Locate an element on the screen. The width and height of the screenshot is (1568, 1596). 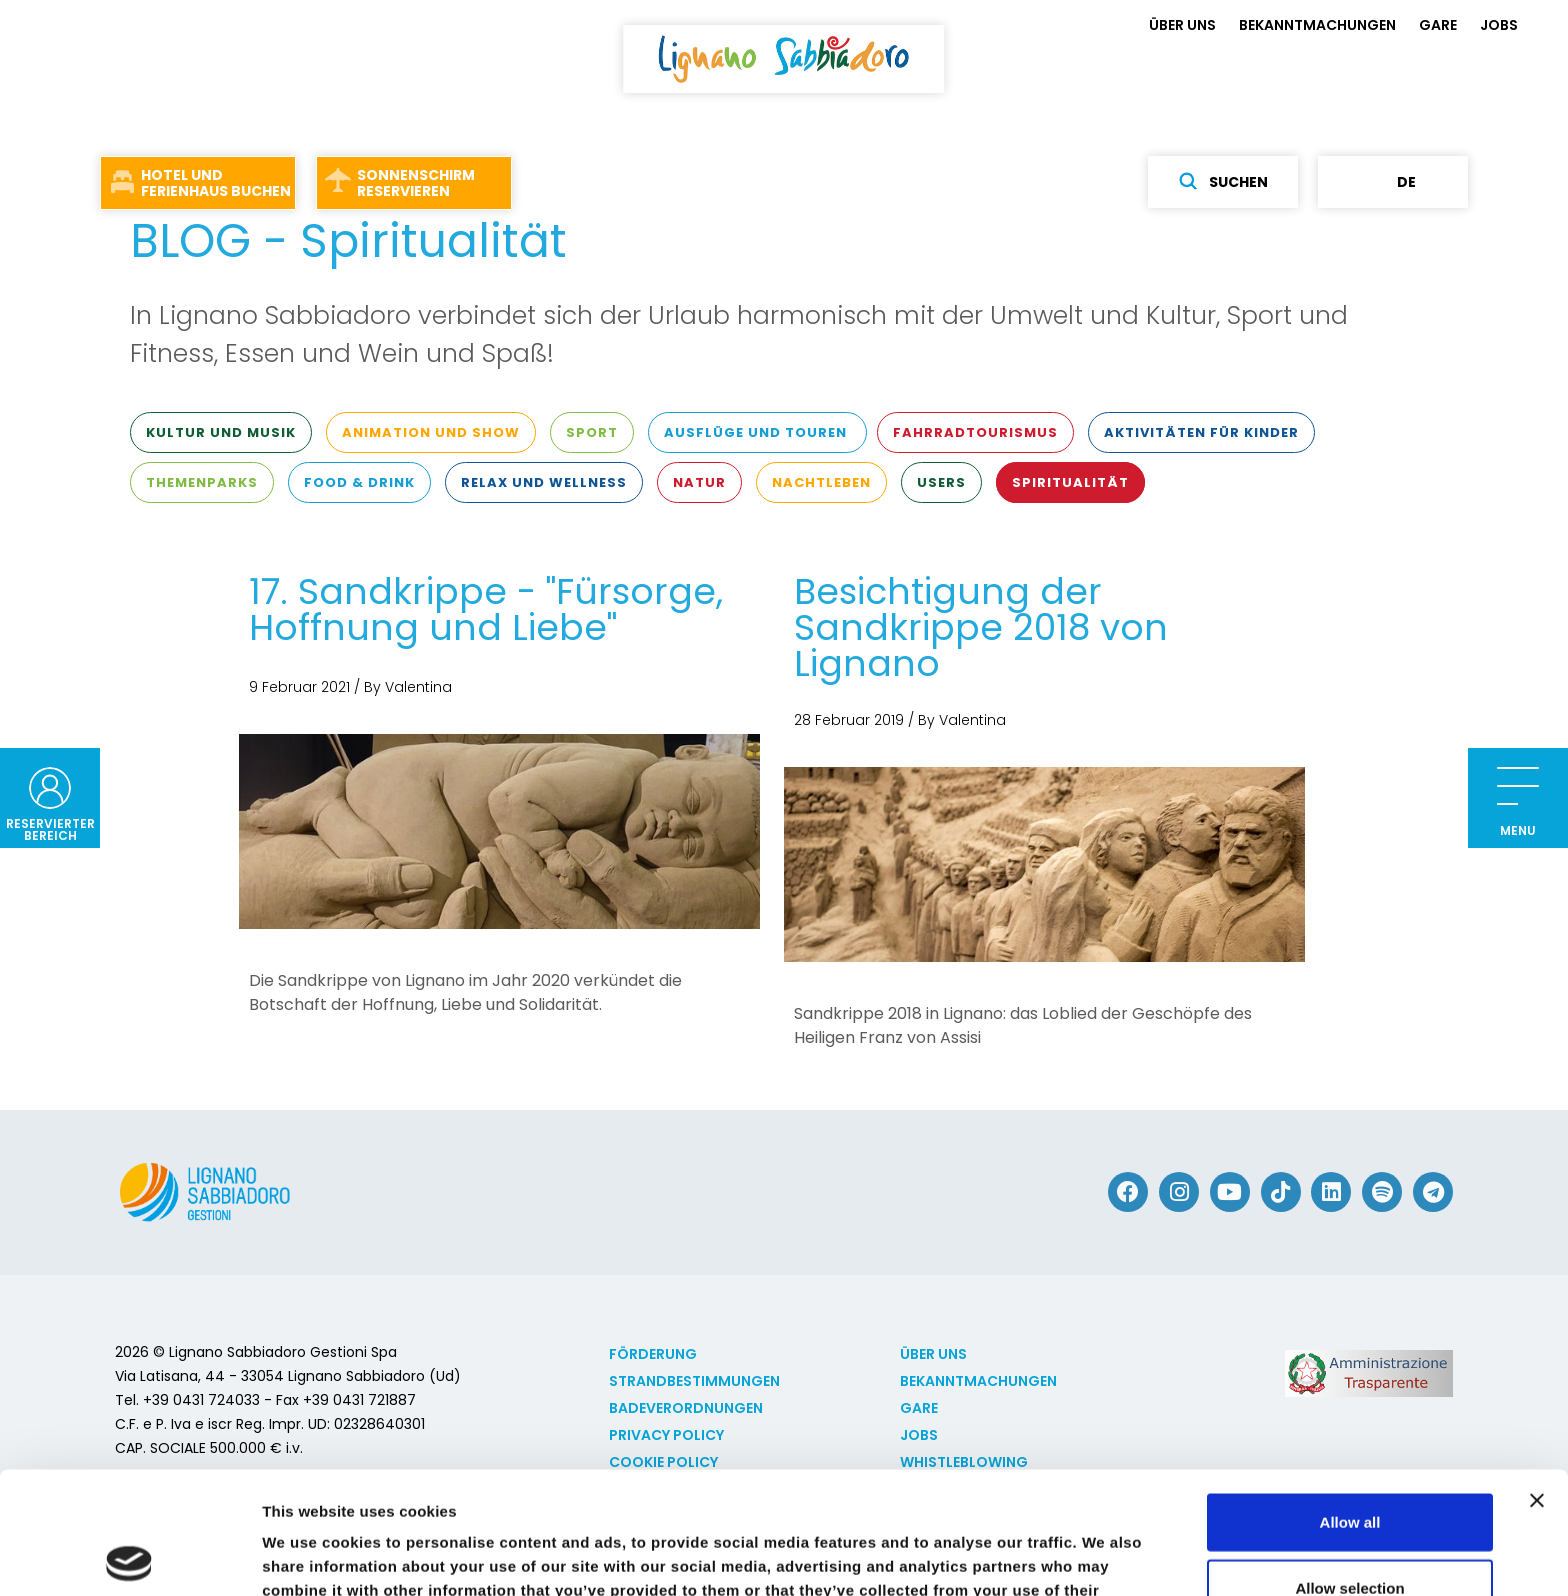
Relax und Wellness is located at coordinates (544, 482).